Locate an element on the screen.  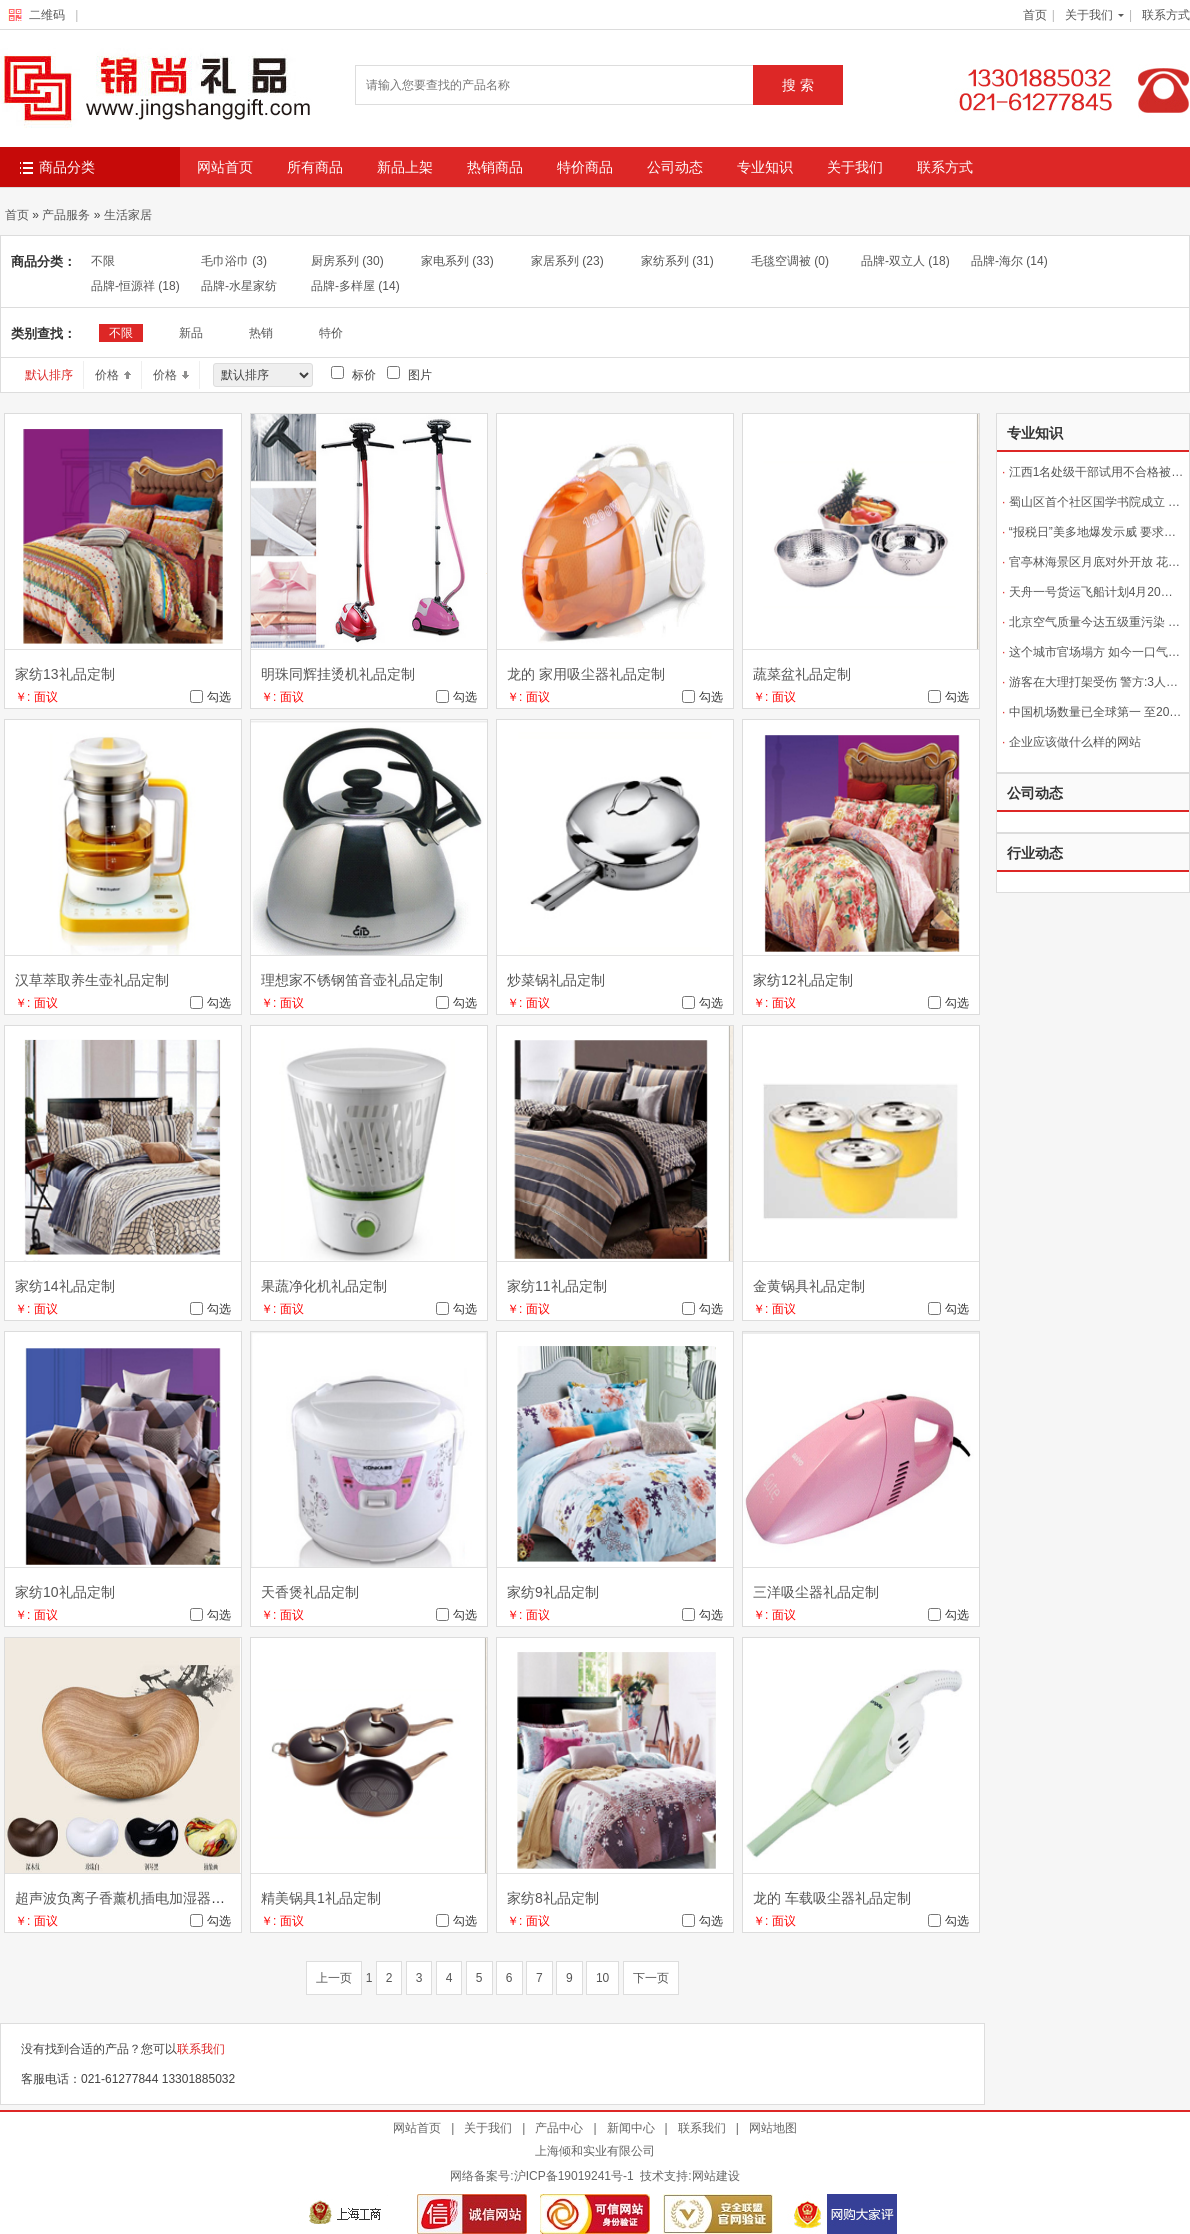
北京空气质量今达五级重污染 沙尘污染或将明显 is located at coordinates (1093, 622).